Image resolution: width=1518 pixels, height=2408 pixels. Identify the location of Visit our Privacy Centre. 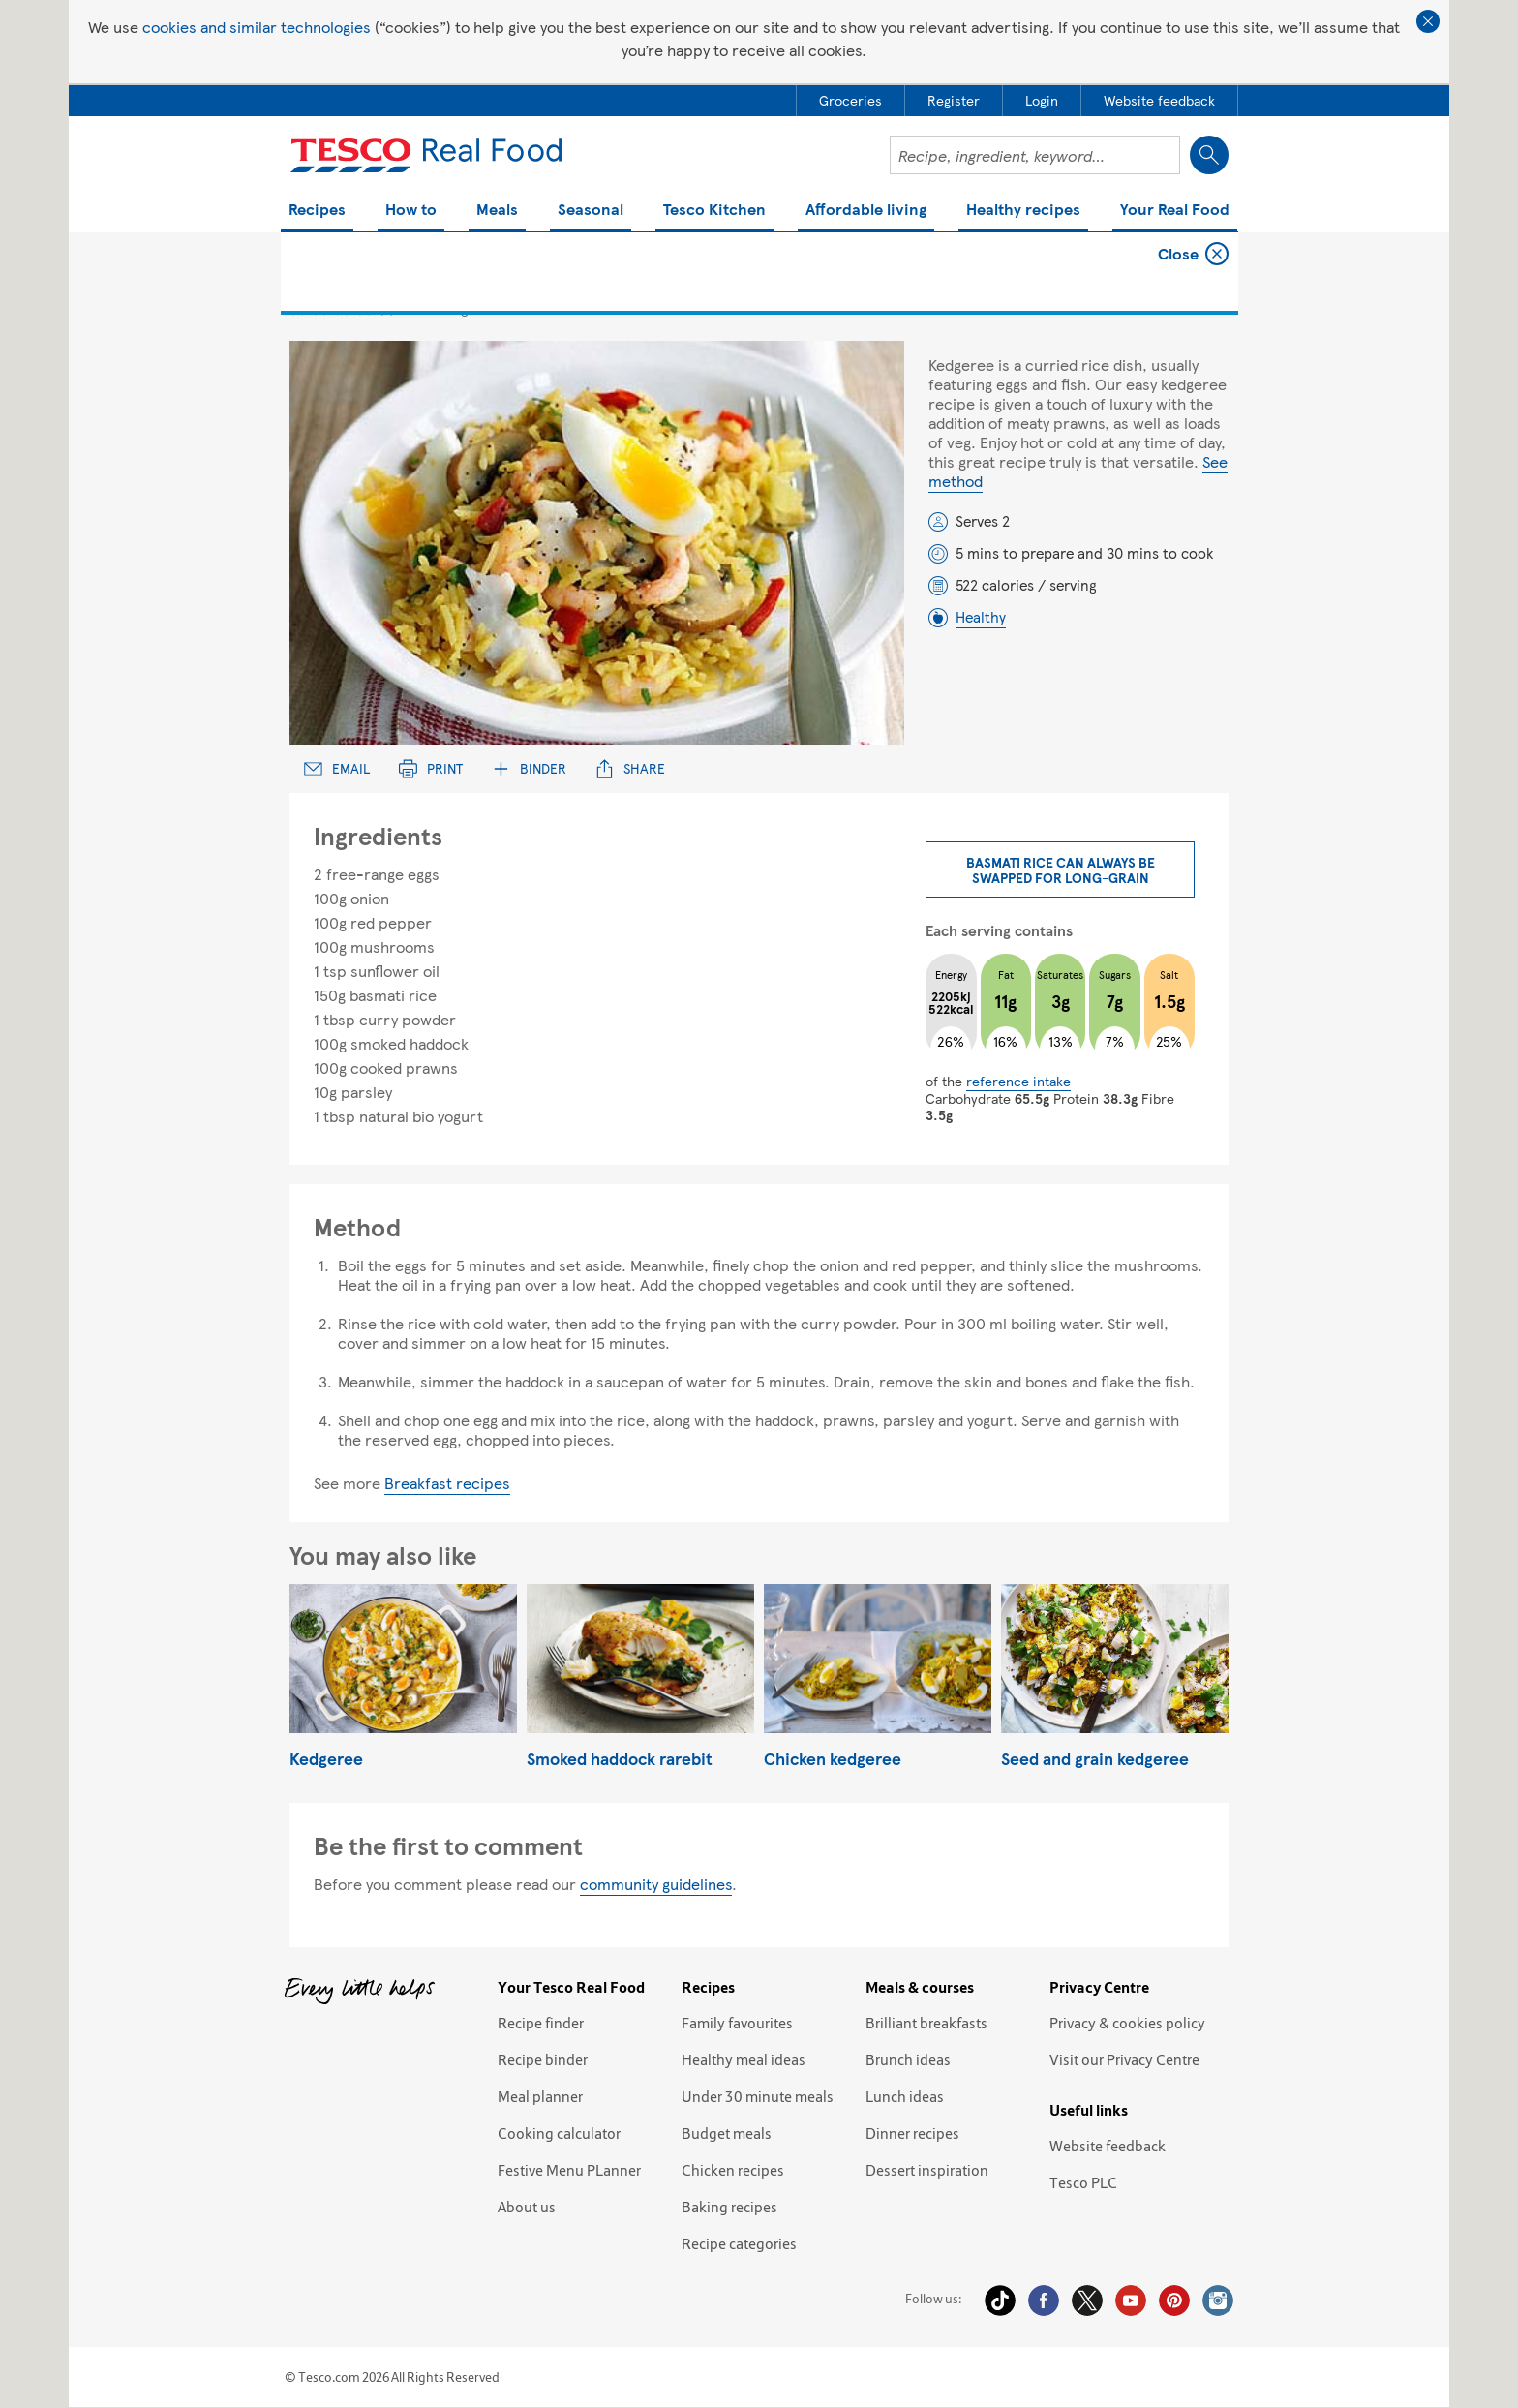
(1124, 2059).